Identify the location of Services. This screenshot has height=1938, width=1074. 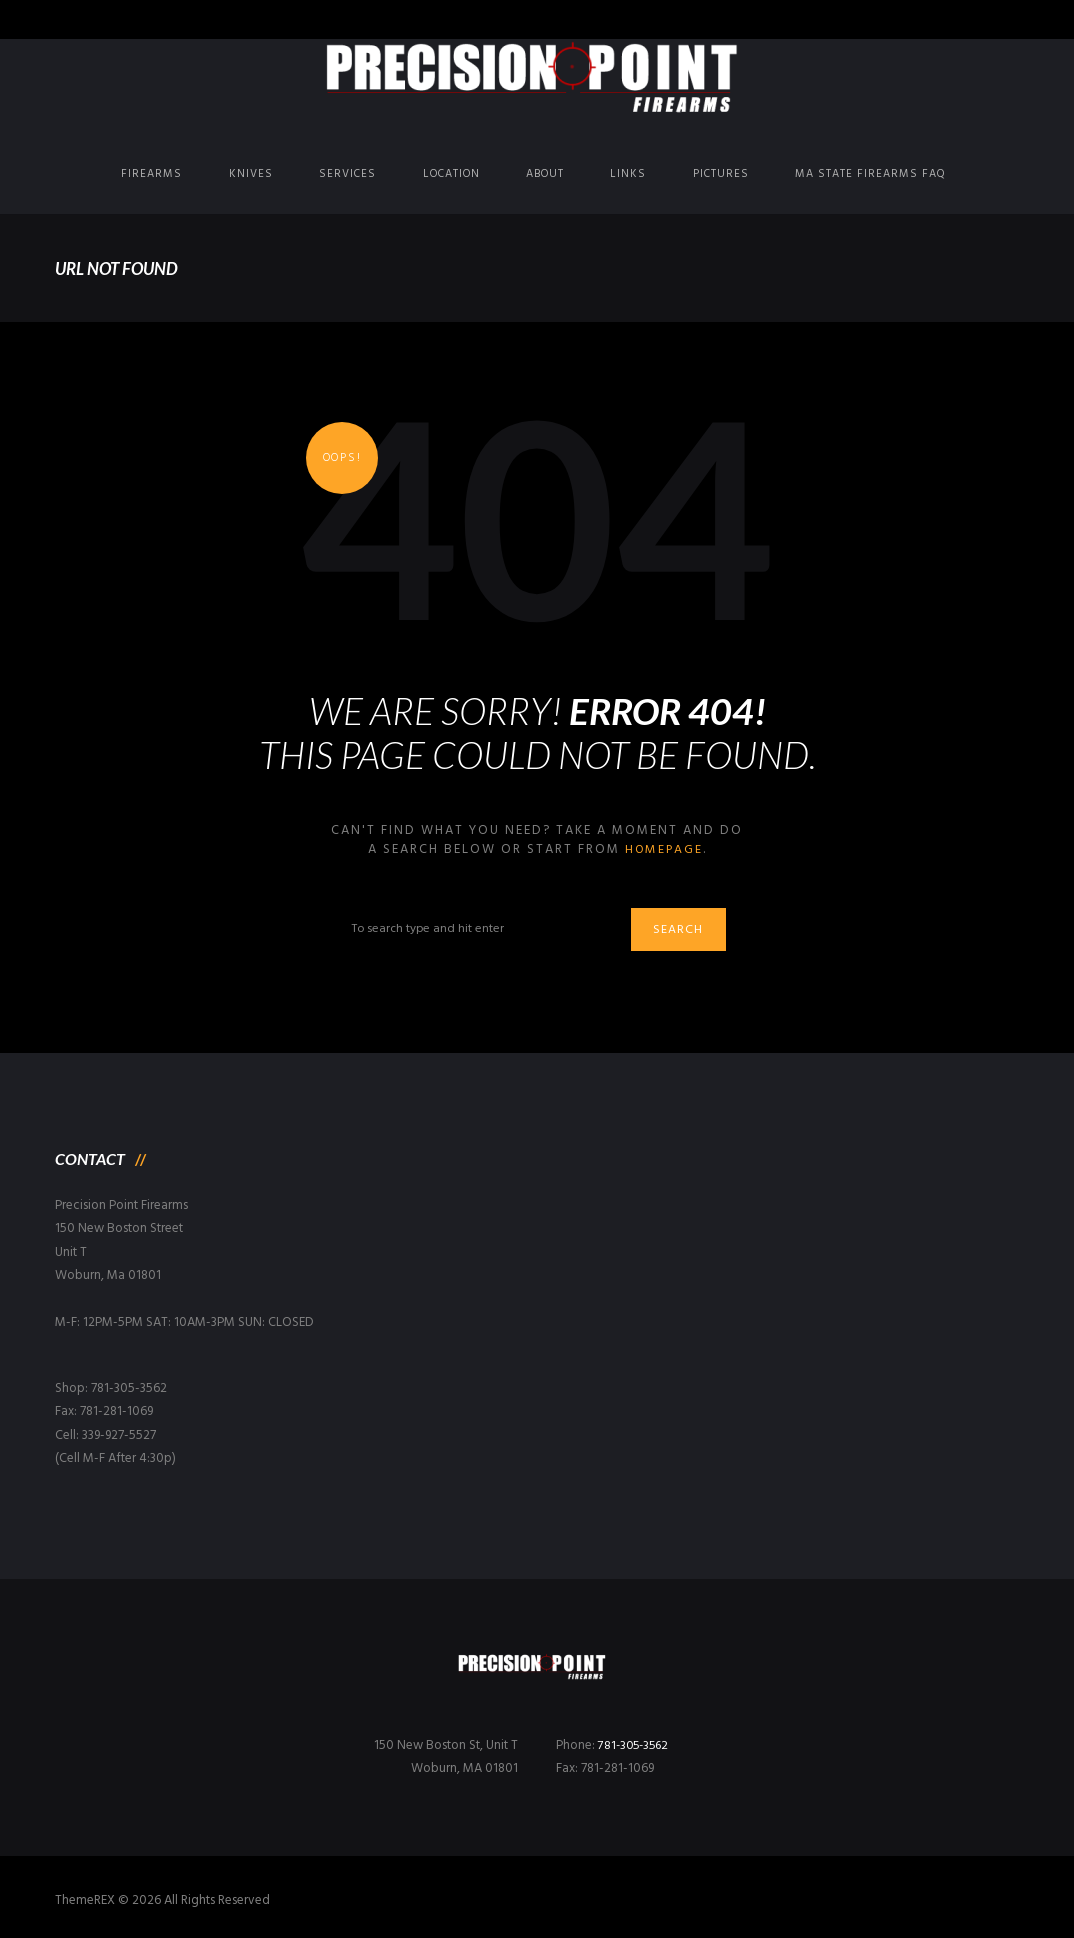
(347, 174).